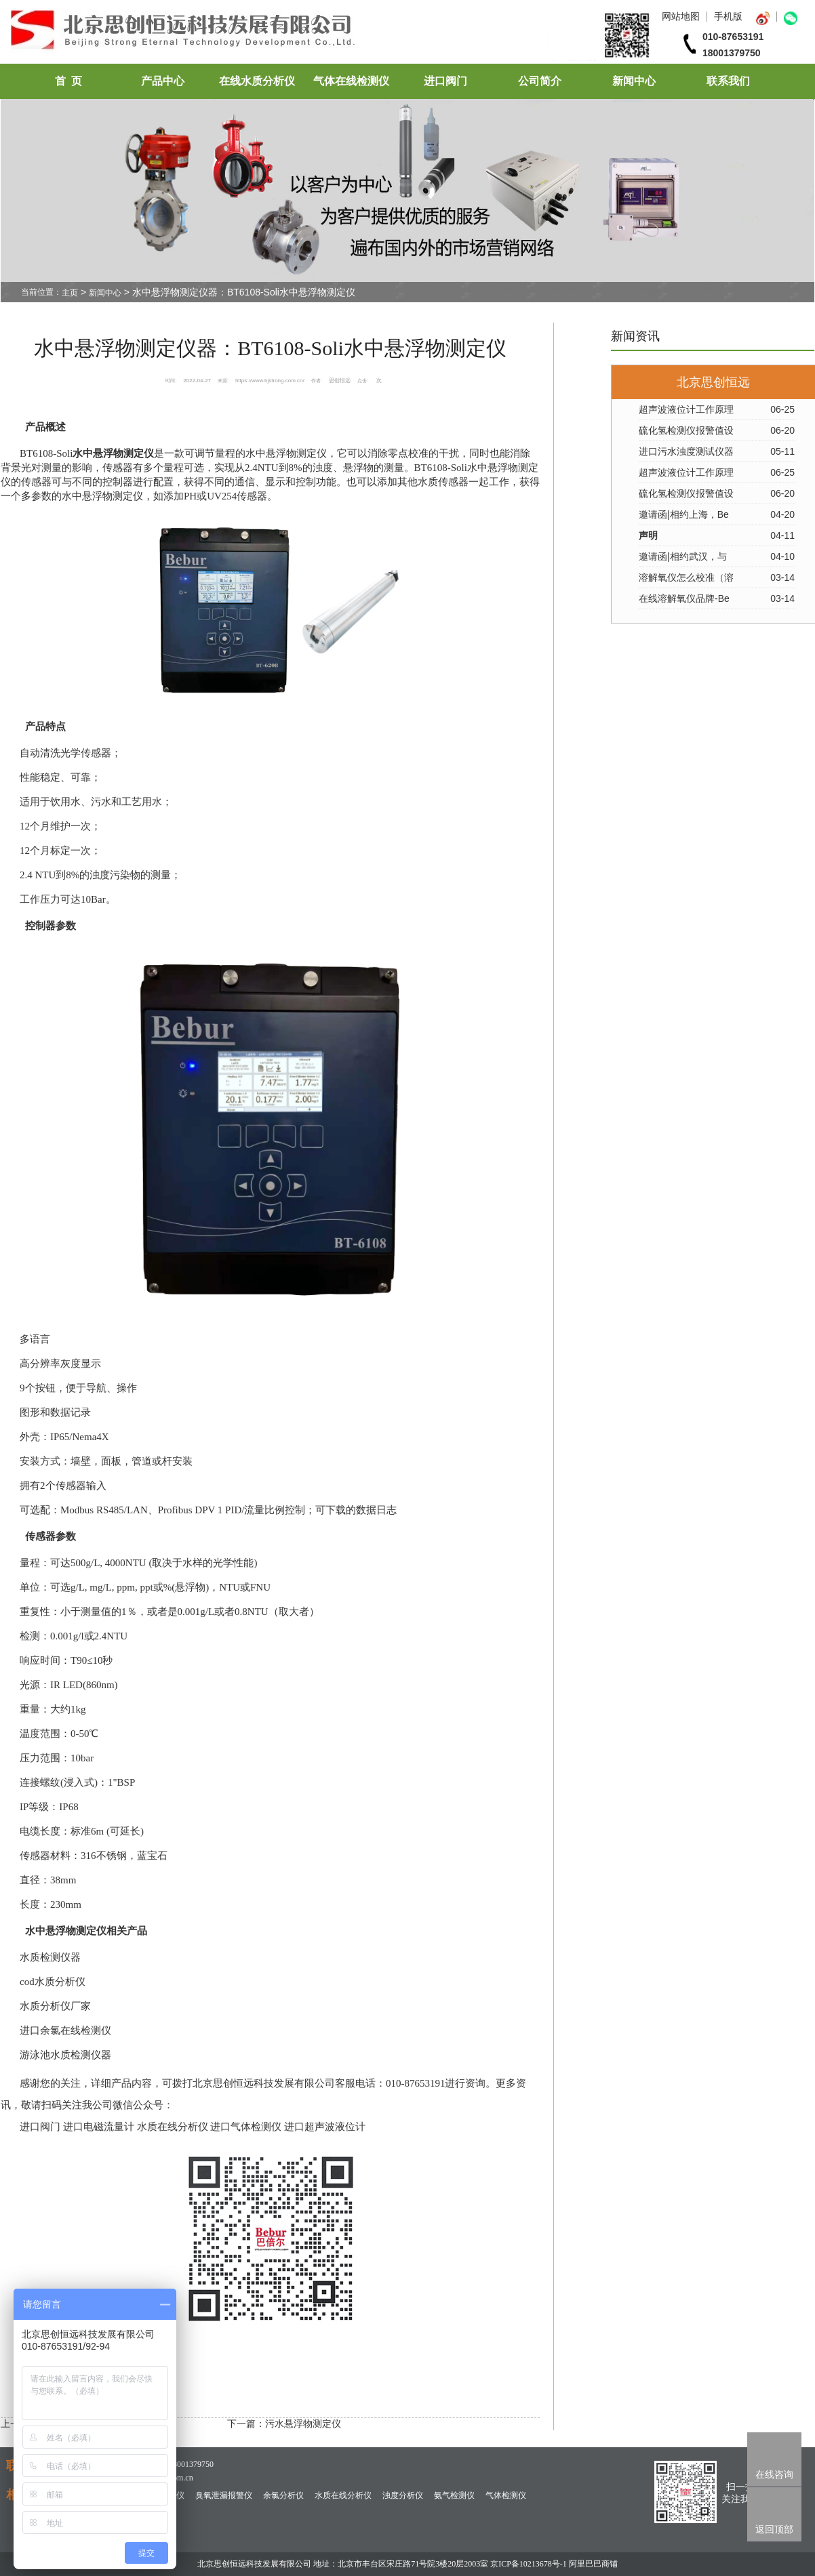 The height and width of the screenshot is (2576, 815). What do you see at coordinates (539, 81) in the screenshot?
I see `公司简介` at bounding box center [539, 81].